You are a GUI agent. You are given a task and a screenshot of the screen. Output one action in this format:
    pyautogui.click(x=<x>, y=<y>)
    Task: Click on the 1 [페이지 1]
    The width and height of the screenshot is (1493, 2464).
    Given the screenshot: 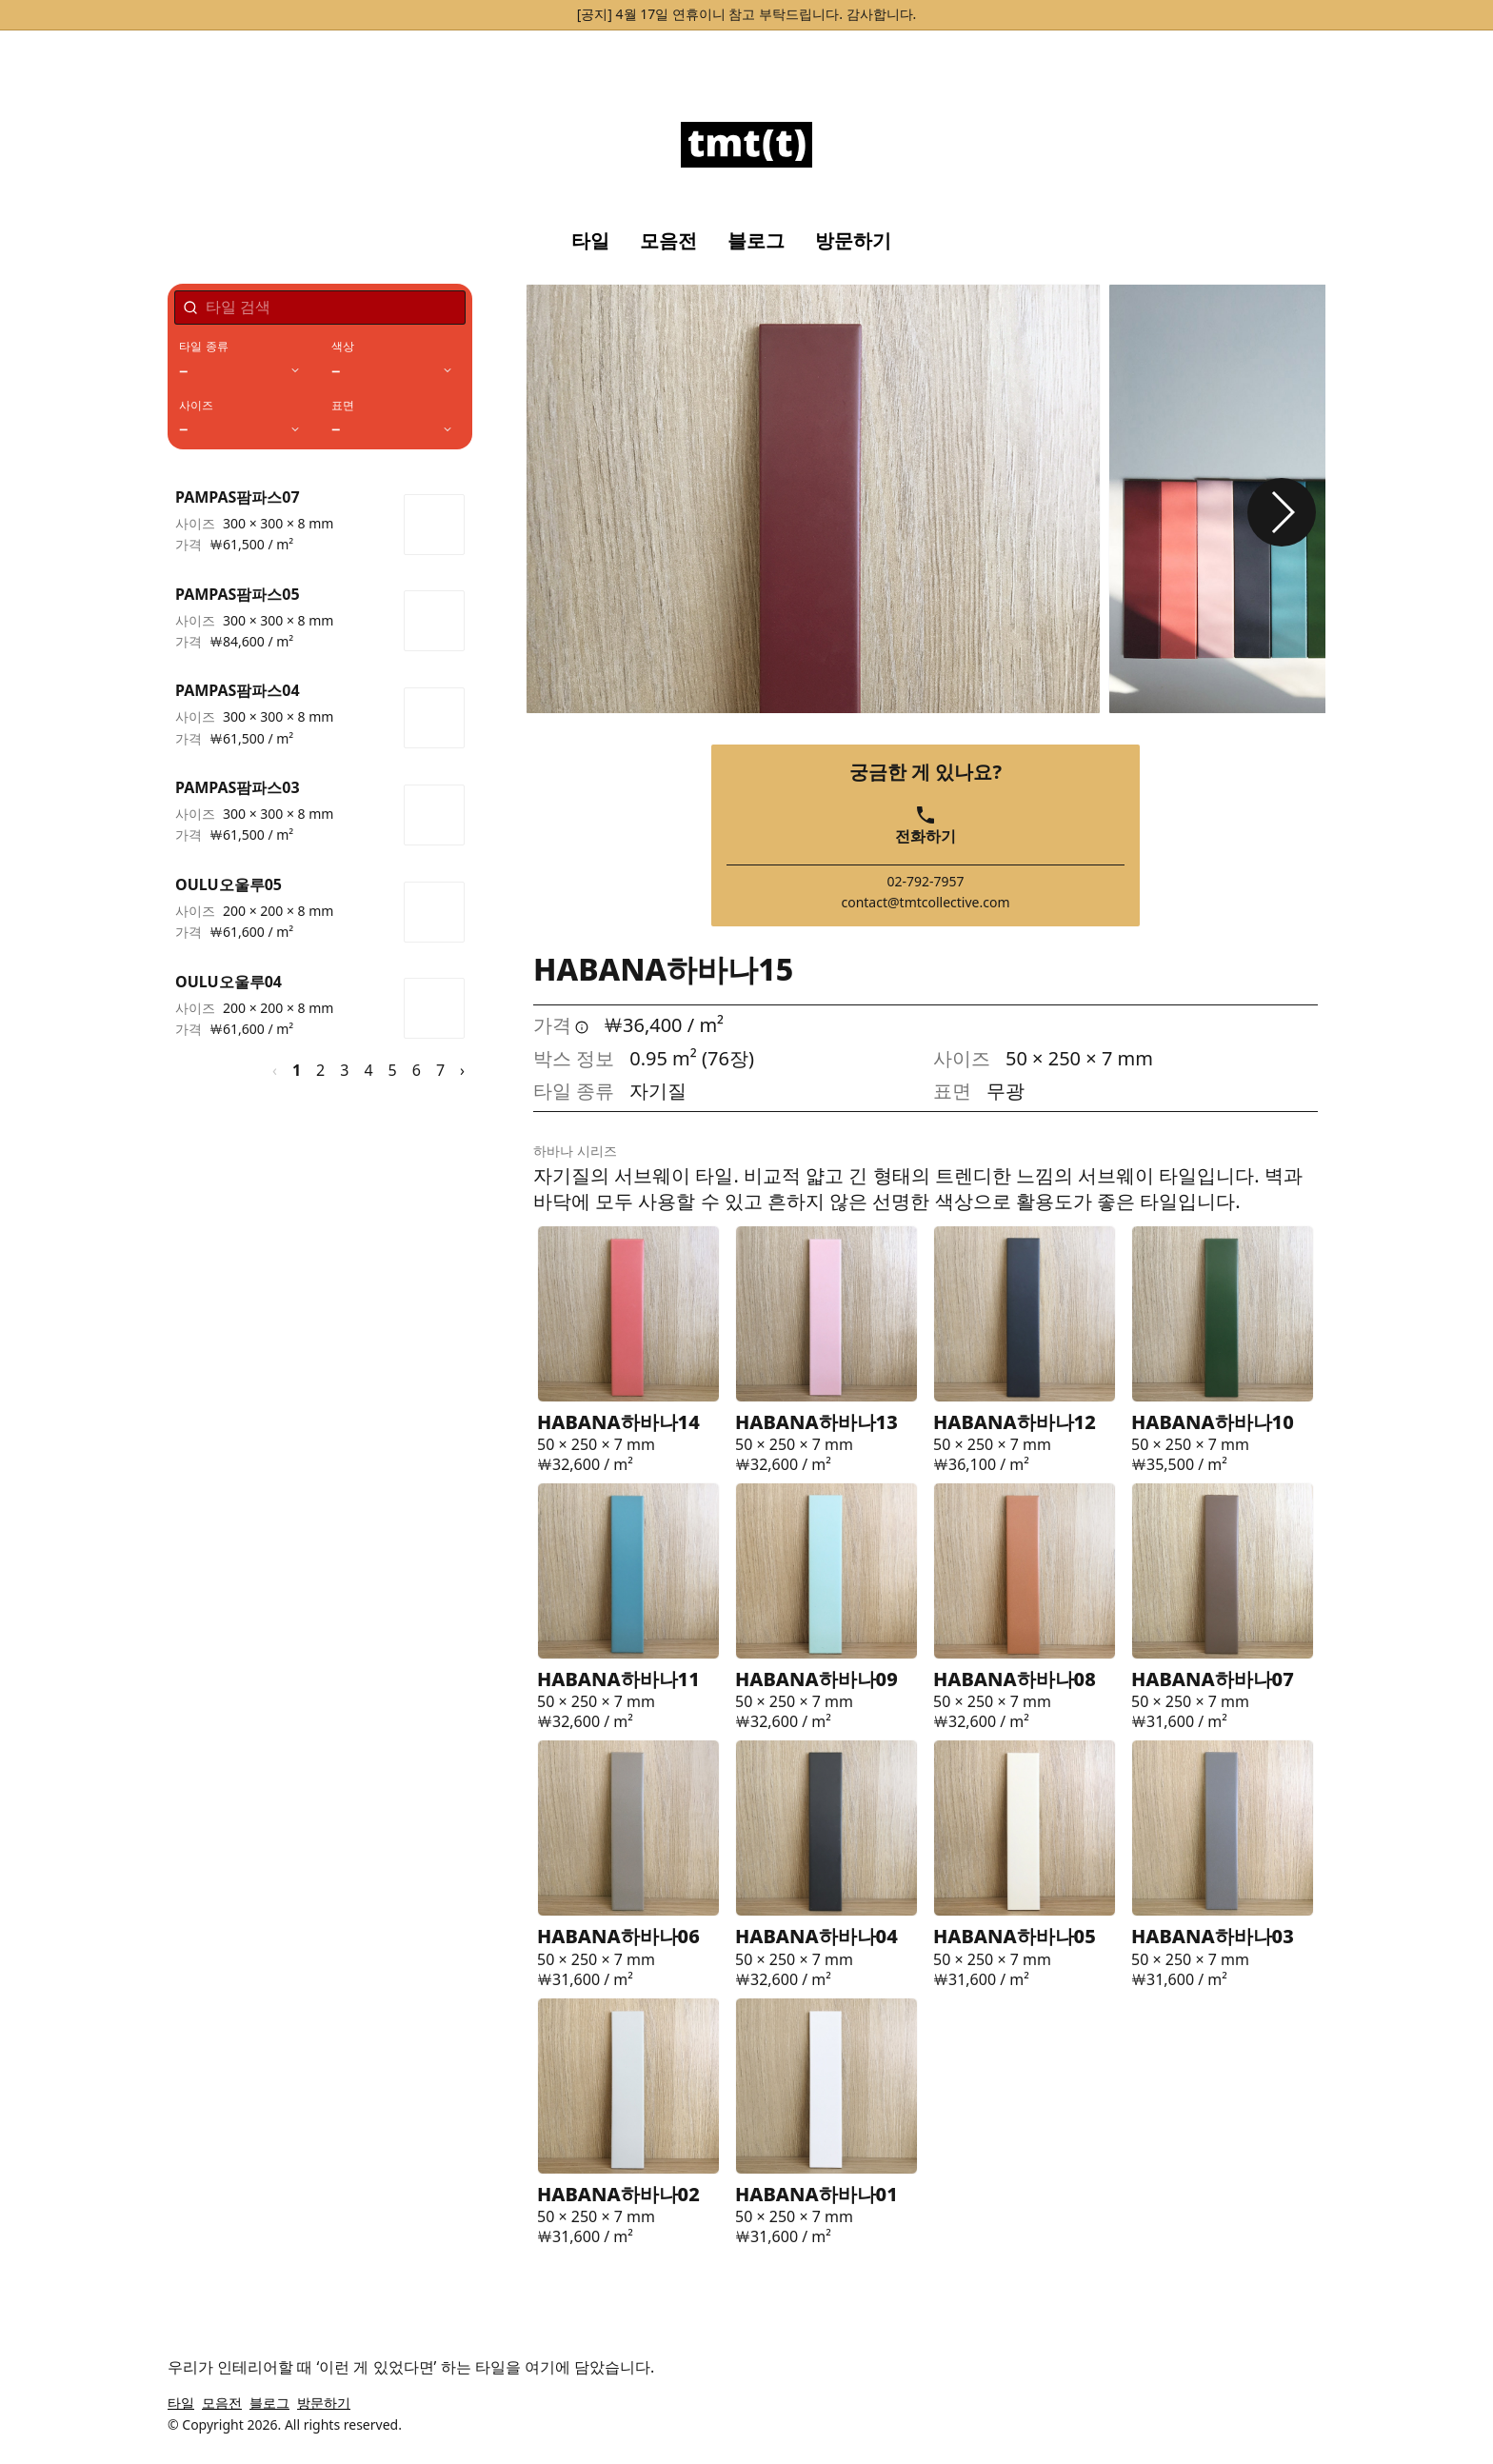 What is the action you would take?
    pyautogui.click(x=296, y=1070)
    